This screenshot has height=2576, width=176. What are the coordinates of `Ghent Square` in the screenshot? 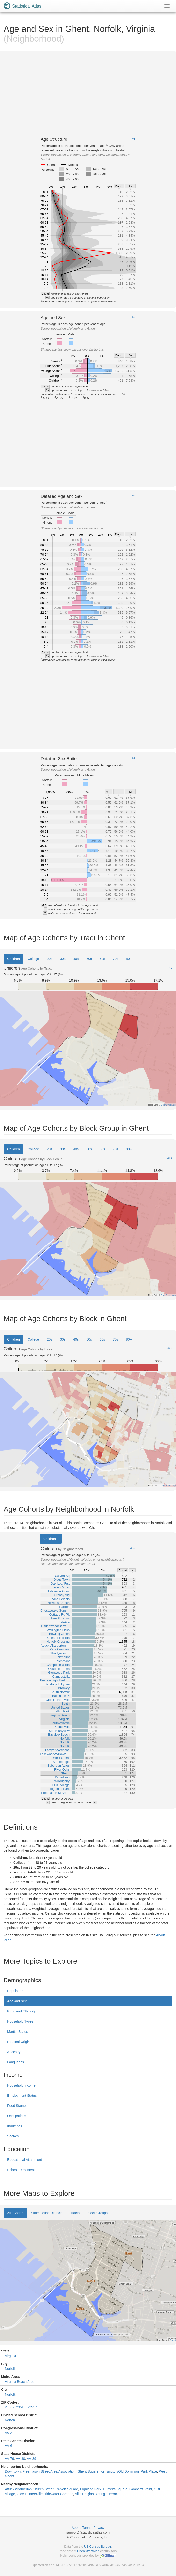 It's located at (87, 2471).